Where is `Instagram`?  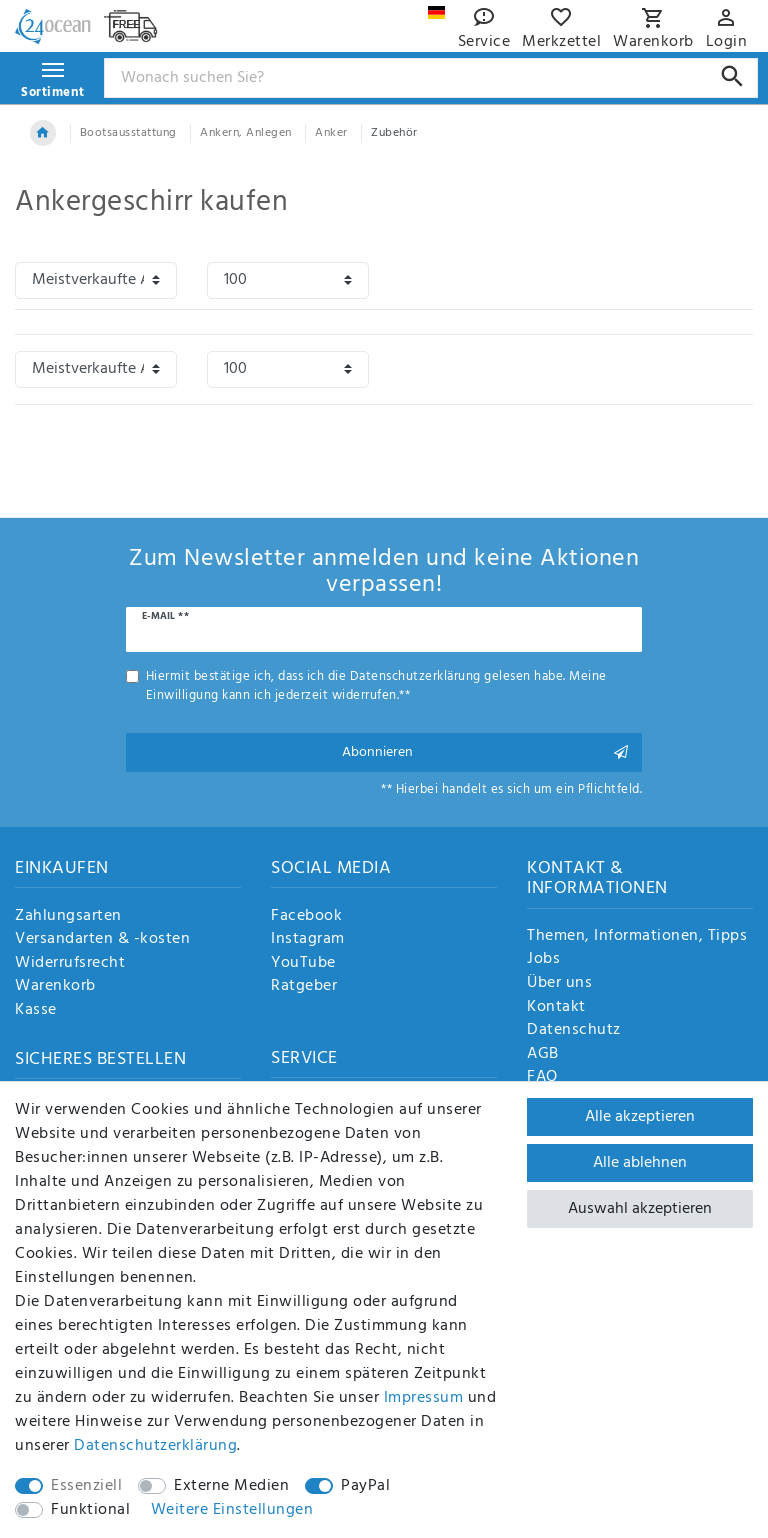 Instagram is located at coordinates (308, 940).